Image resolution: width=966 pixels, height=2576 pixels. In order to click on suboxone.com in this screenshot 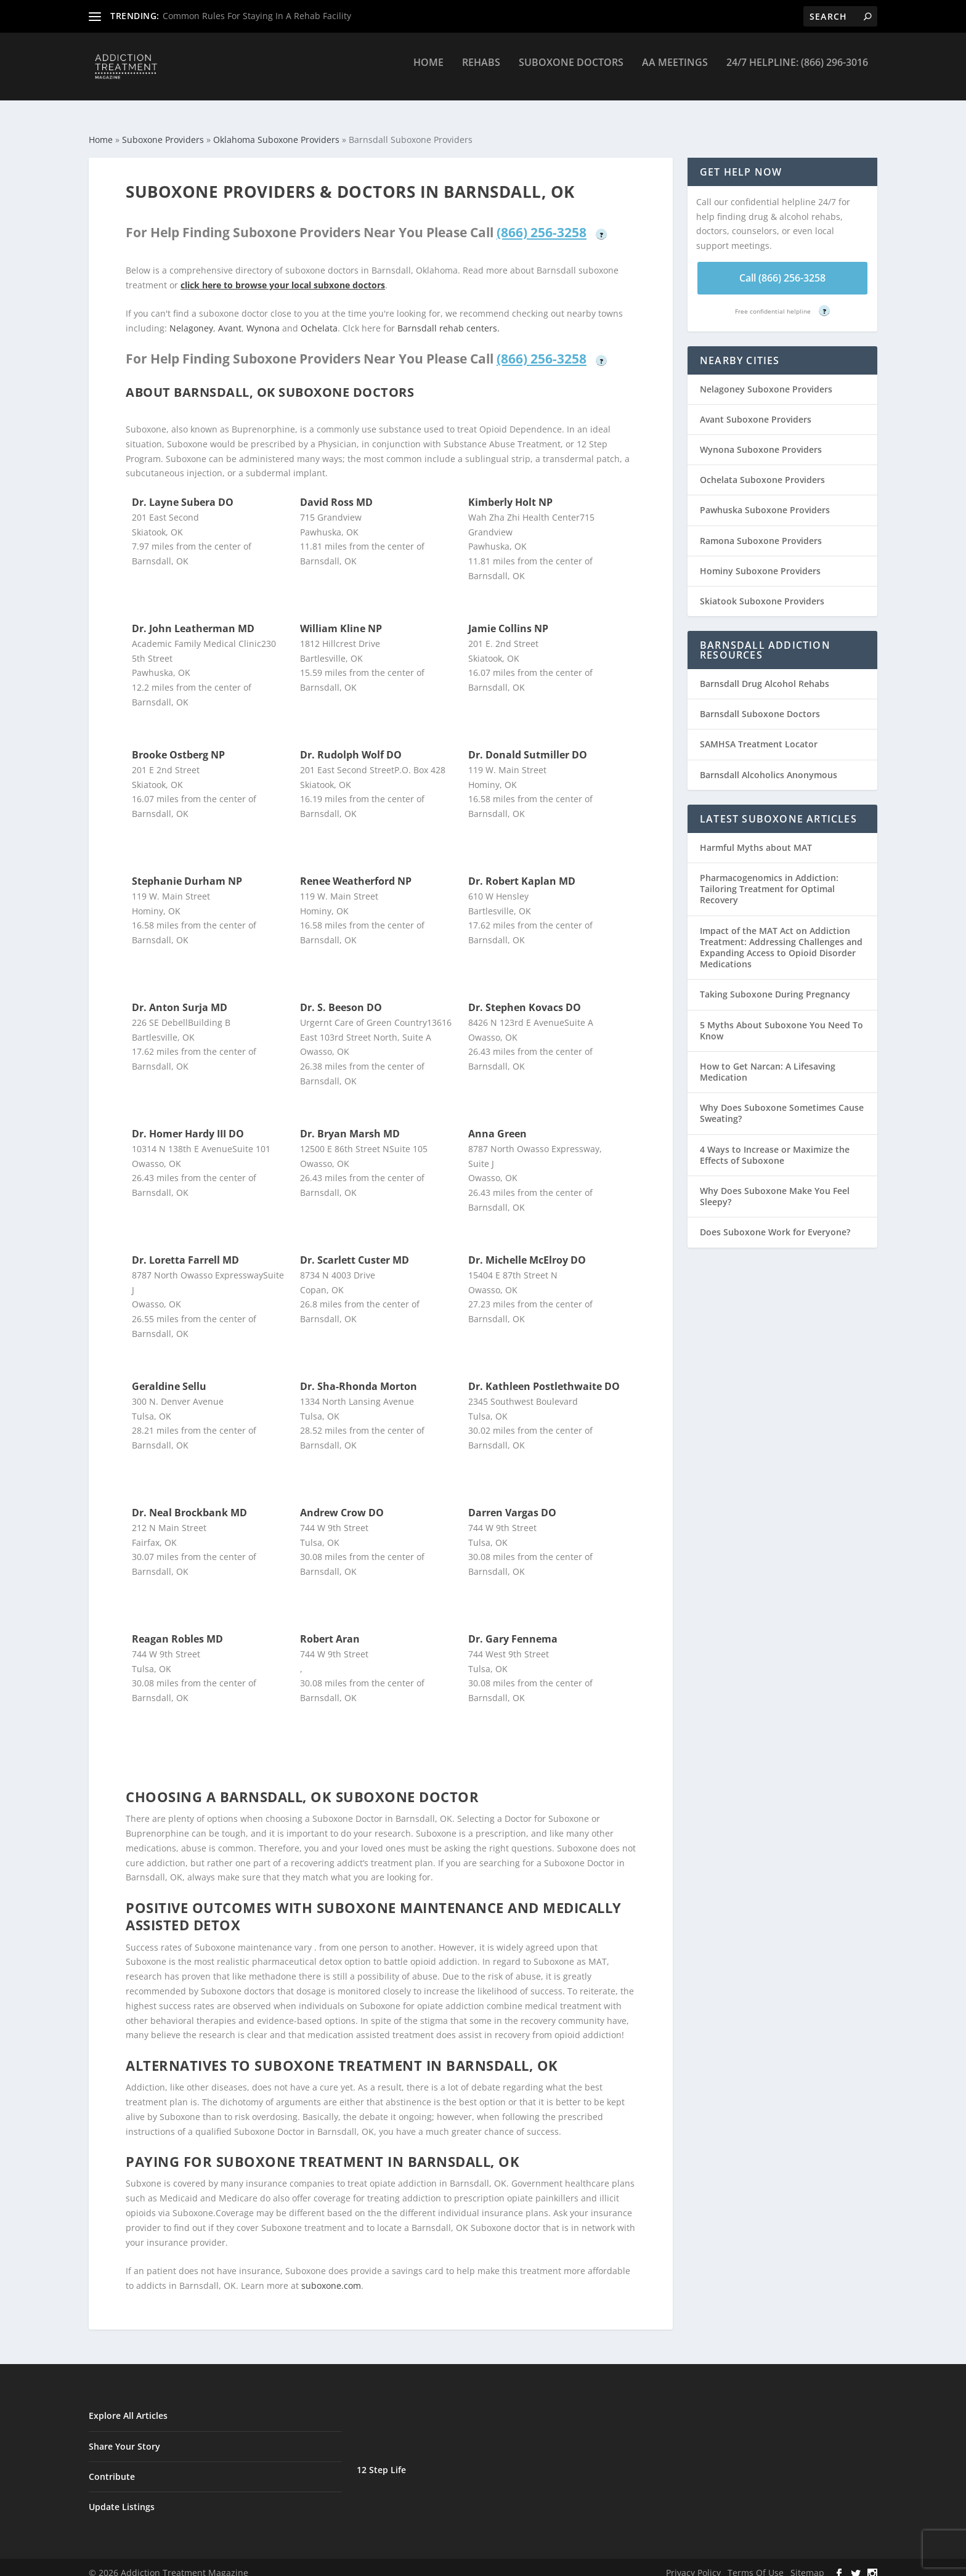, I will do `click(331, 2274)`.